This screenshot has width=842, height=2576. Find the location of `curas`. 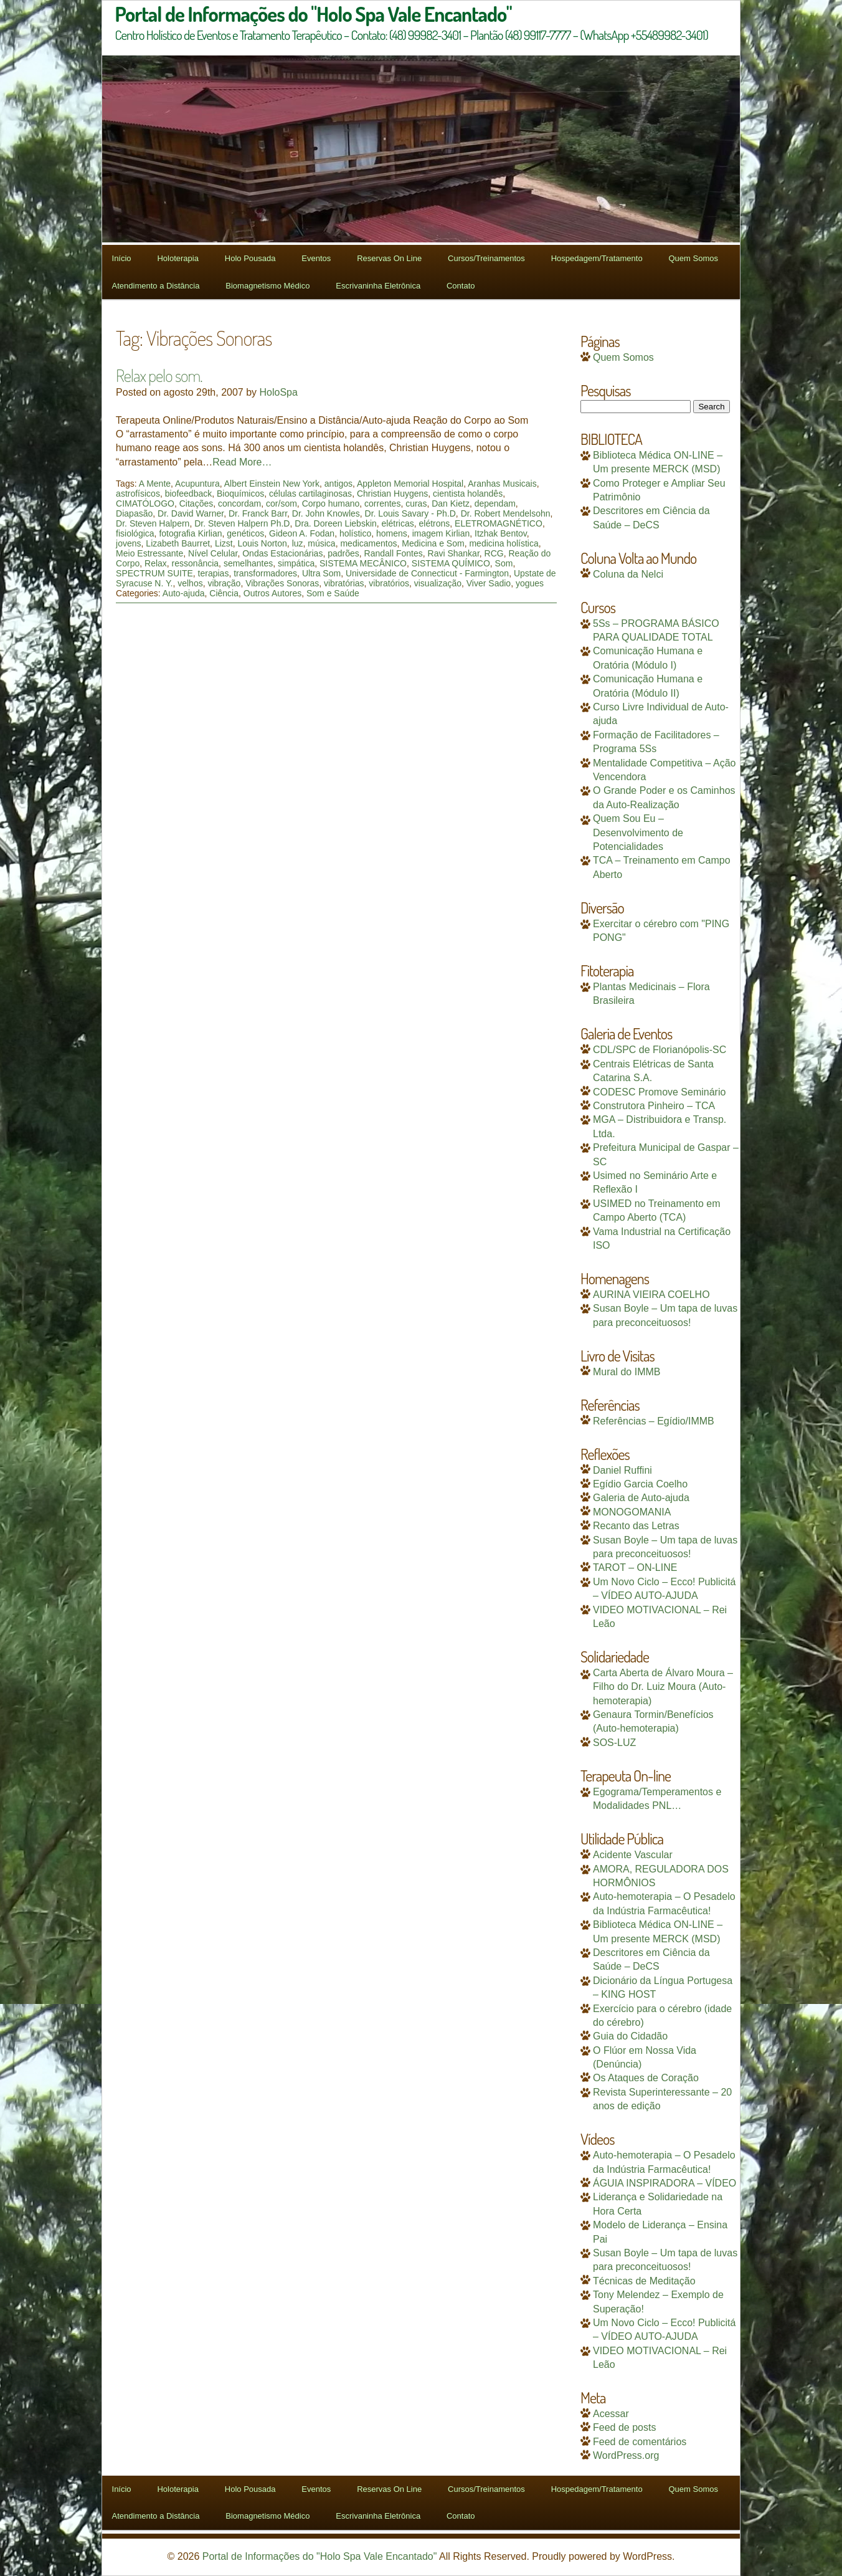

curas is located at coordinates (416, 503).